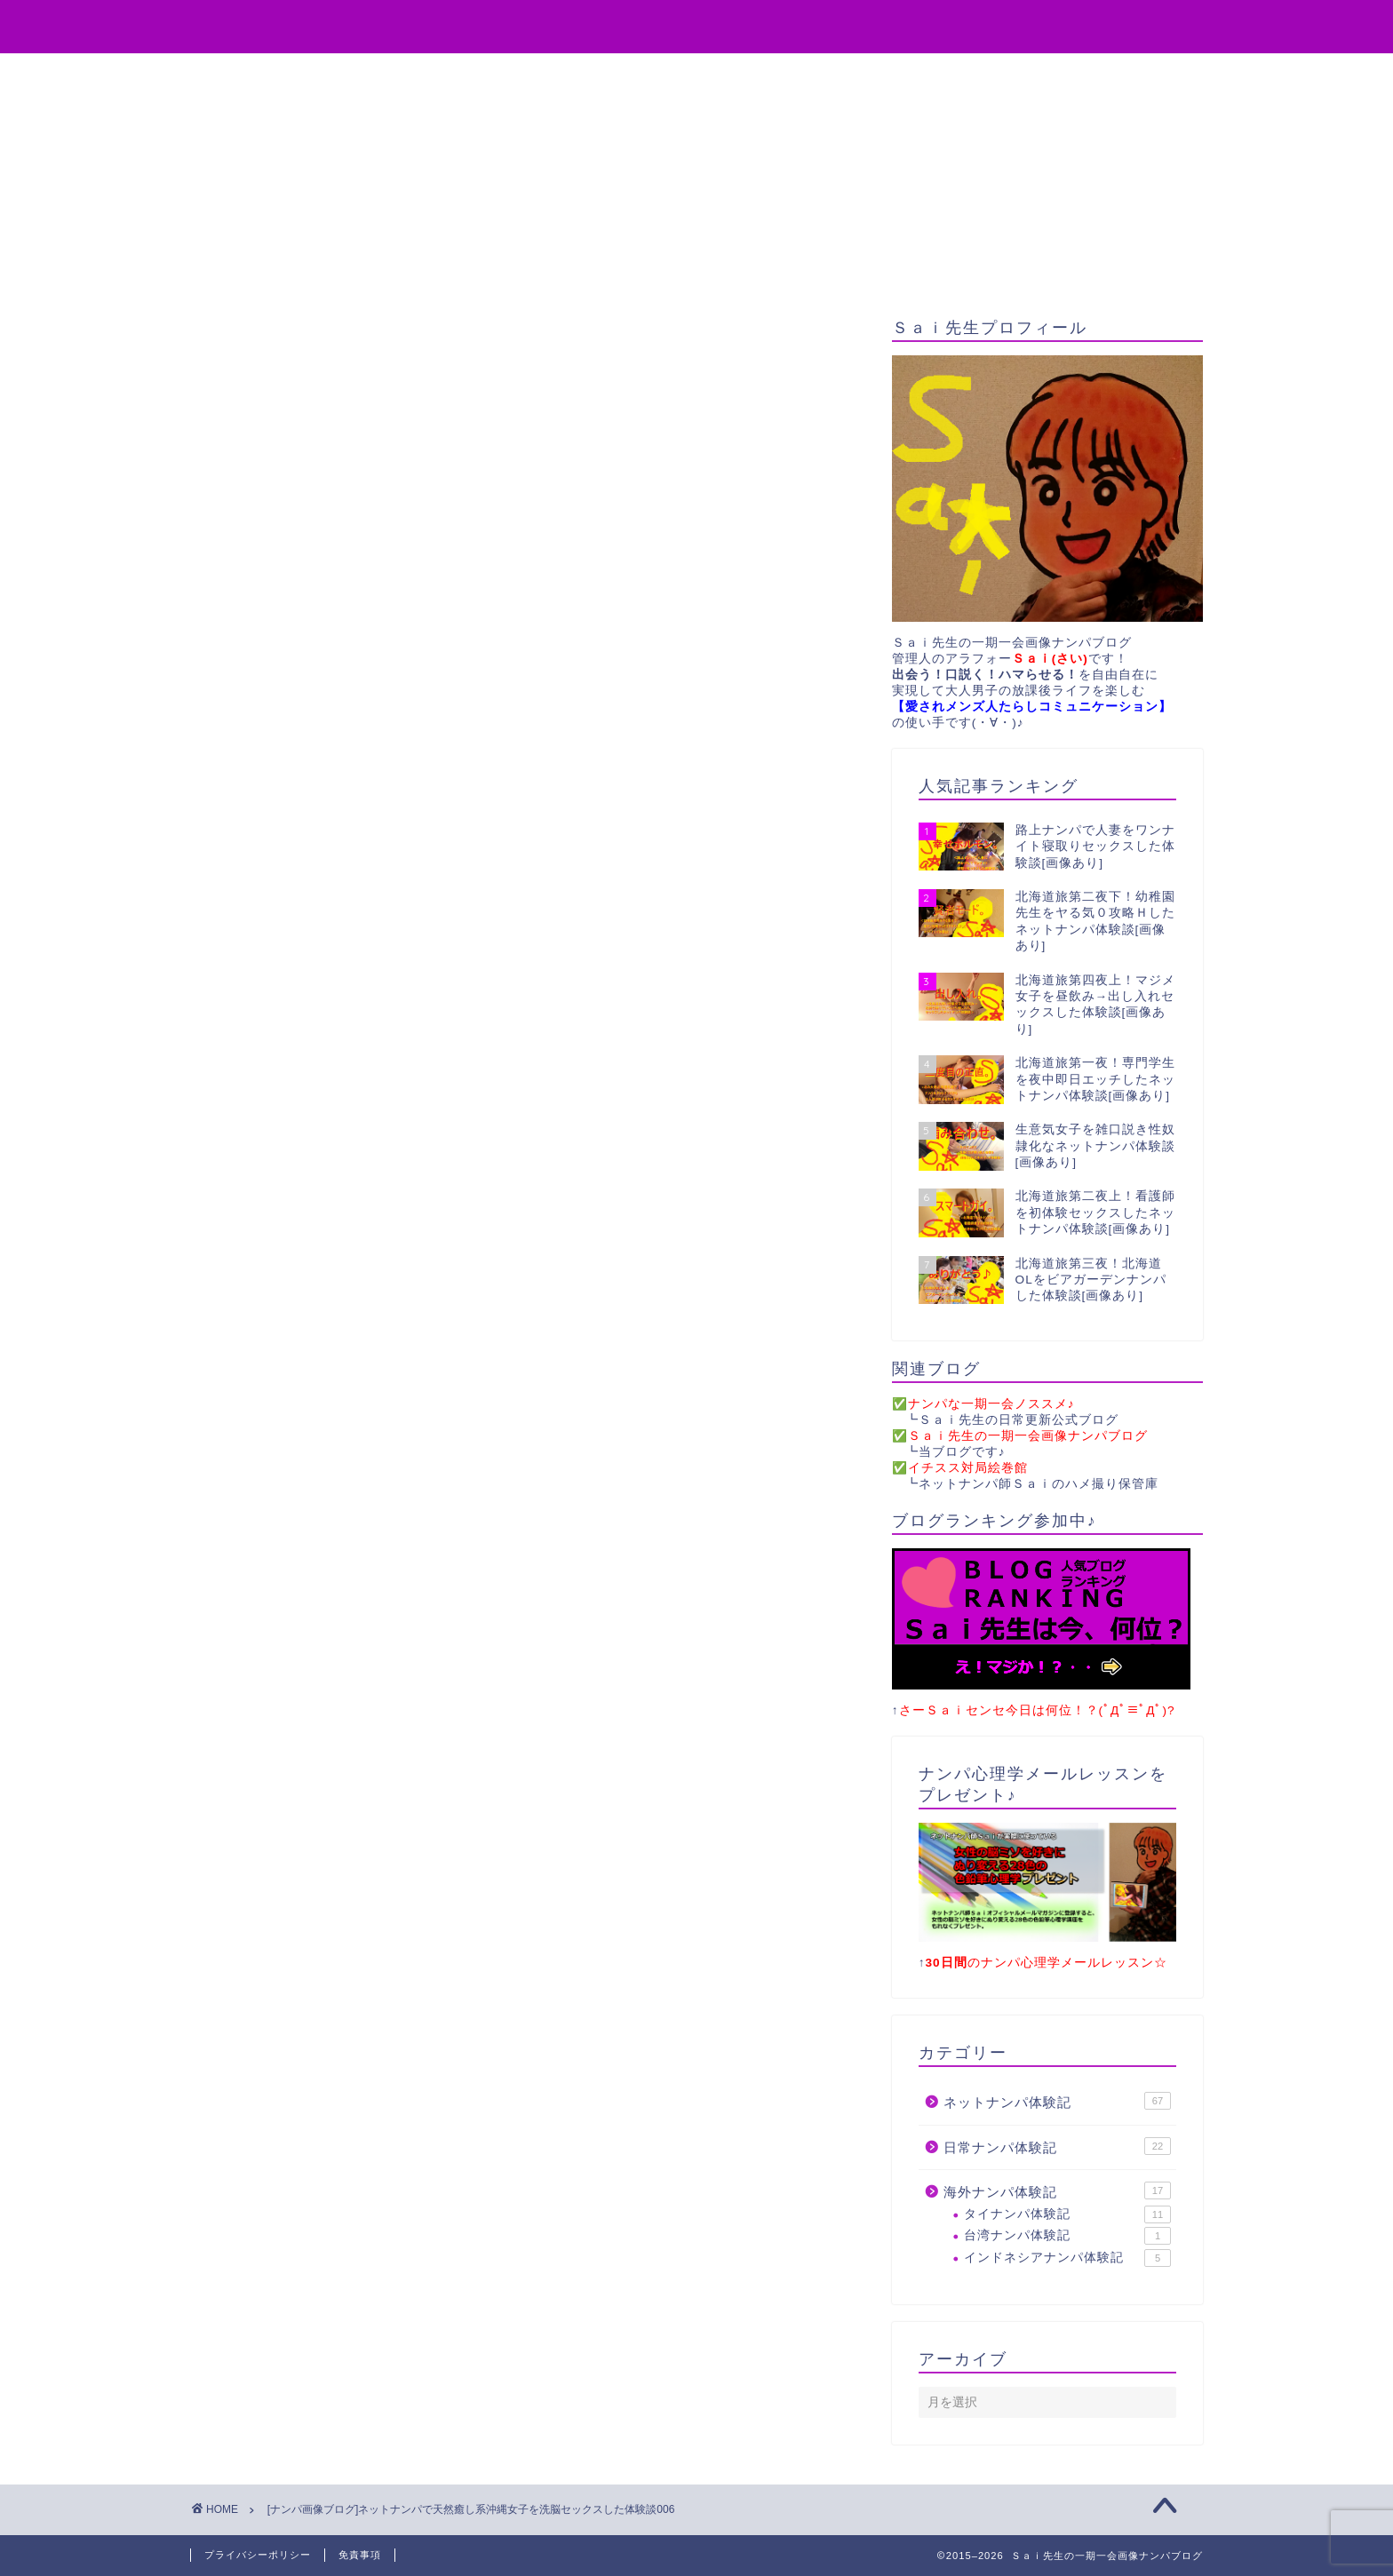  I want to click on 無料プレゼント, so click(639, 75).